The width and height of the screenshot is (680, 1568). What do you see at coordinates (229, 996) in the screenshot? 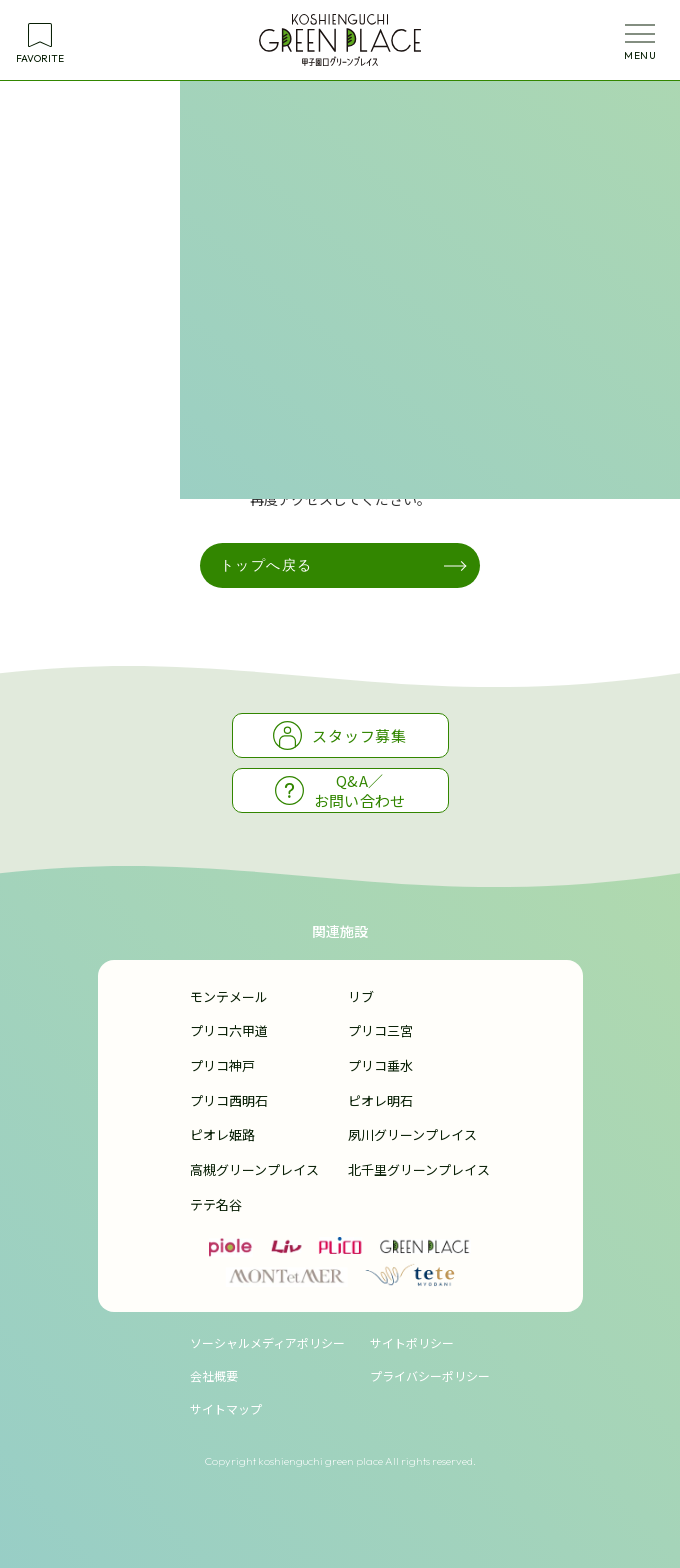
I see `モンテメール` at bounding box center [229, 996].